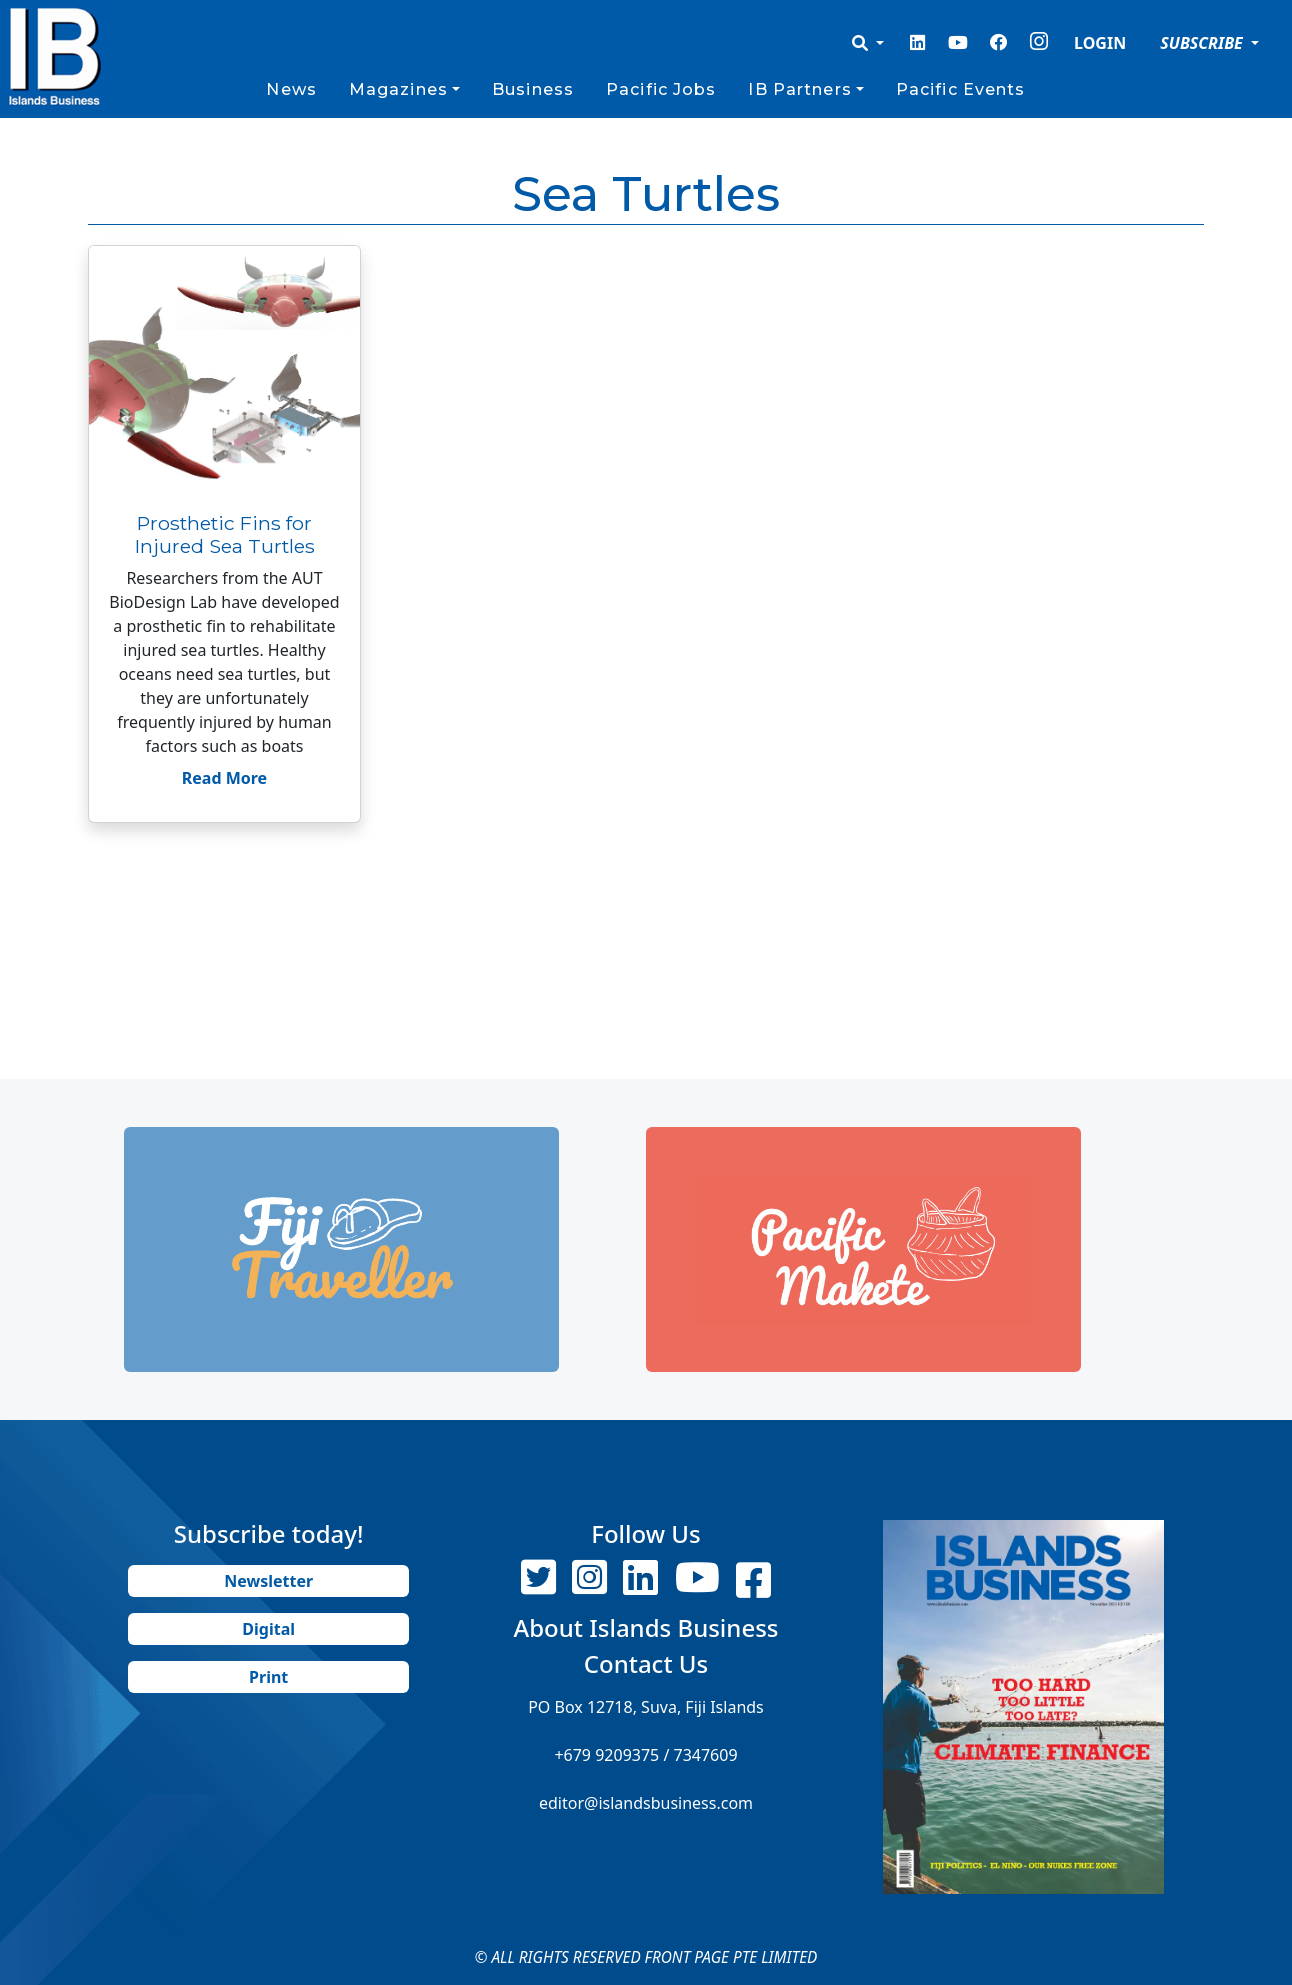 The image size is (1292, 1985). Describe the element at coordinates (961, 89) in the screenshot. I see `Pacific Events` at that location.